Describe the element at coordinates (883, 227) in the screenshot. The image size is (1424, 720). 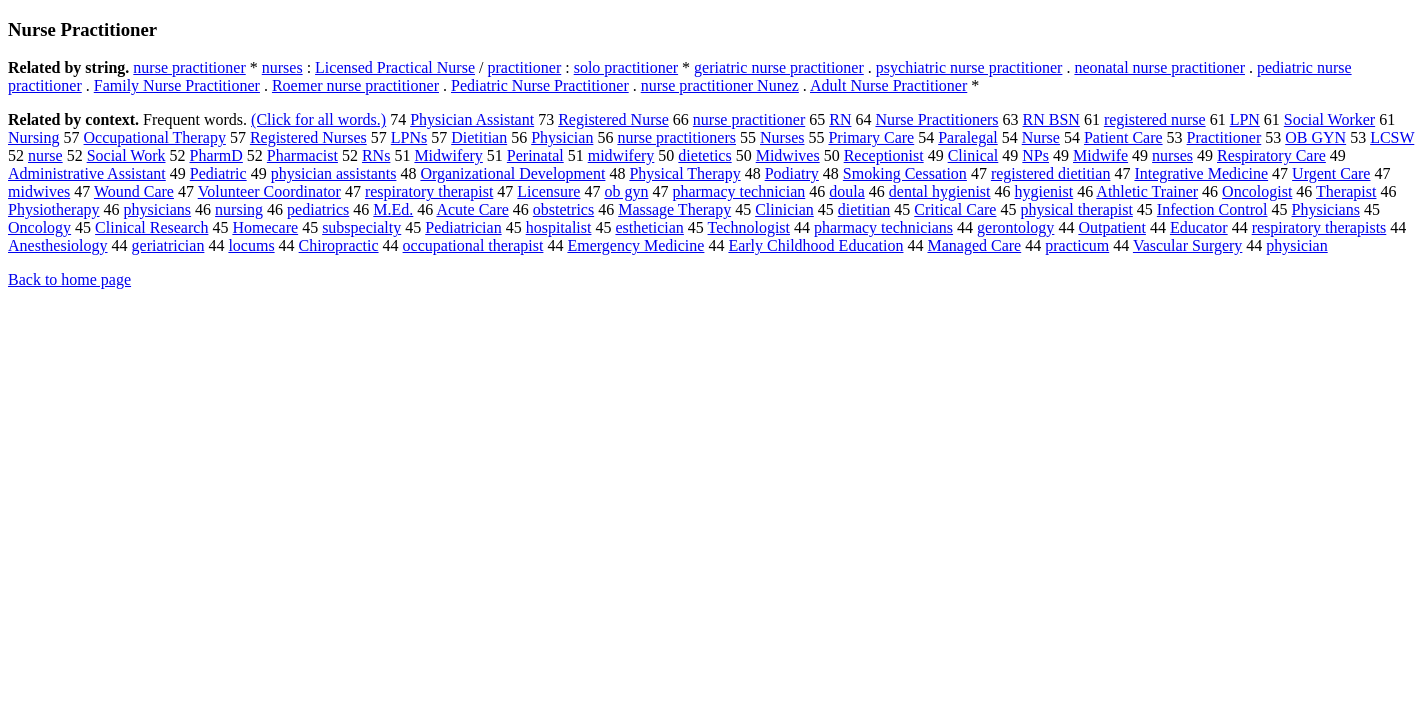
I see `pharmacy technicians` at that location.